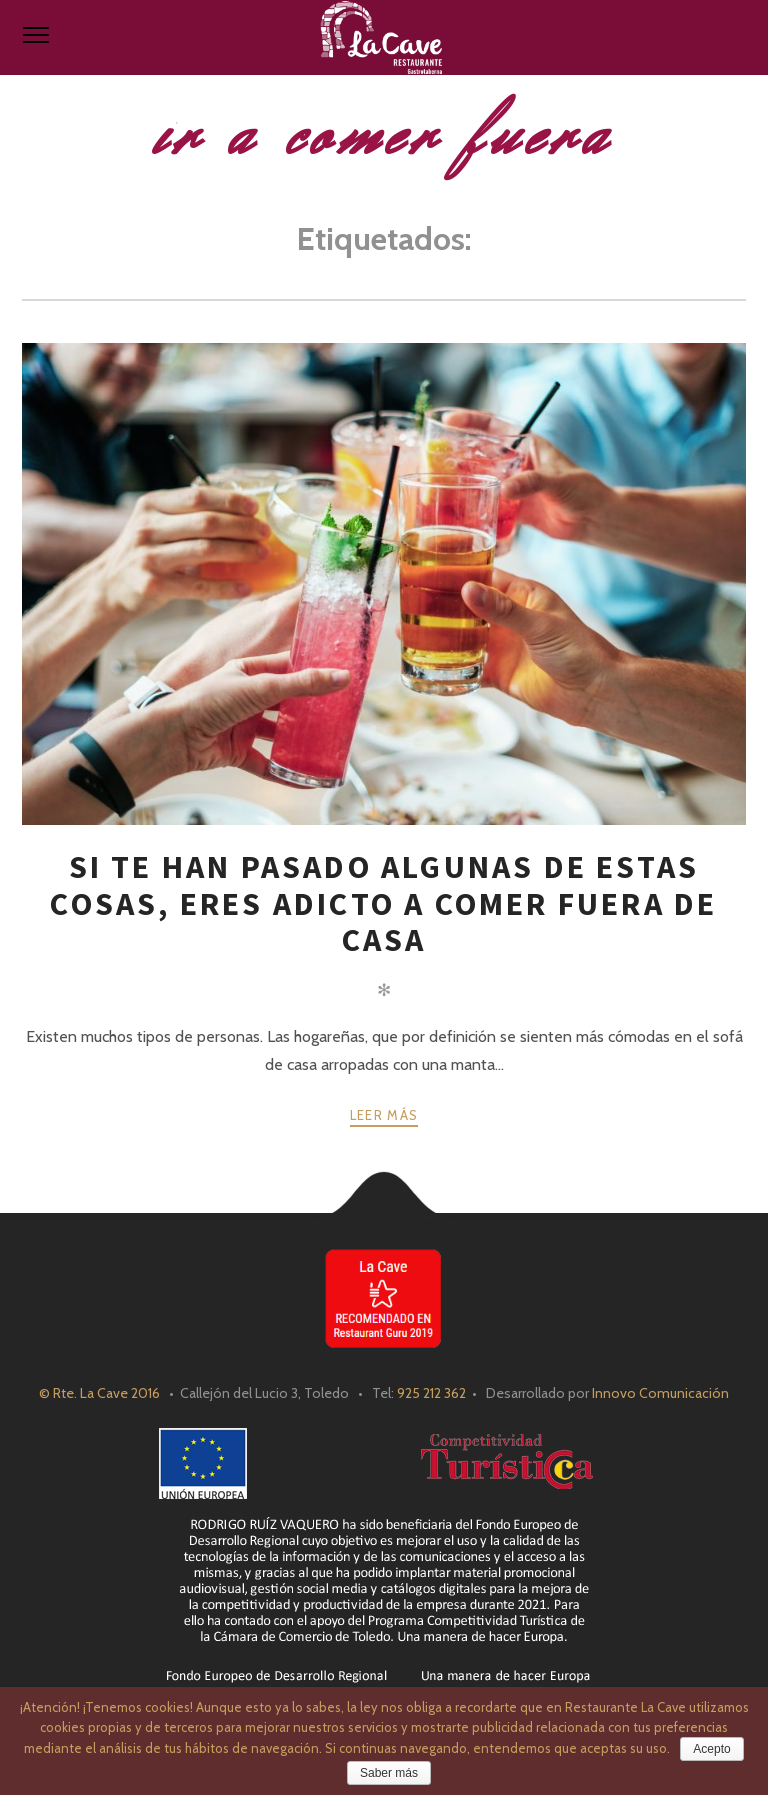  I want to click on Innovo Comunicación, so click(660, 1393).